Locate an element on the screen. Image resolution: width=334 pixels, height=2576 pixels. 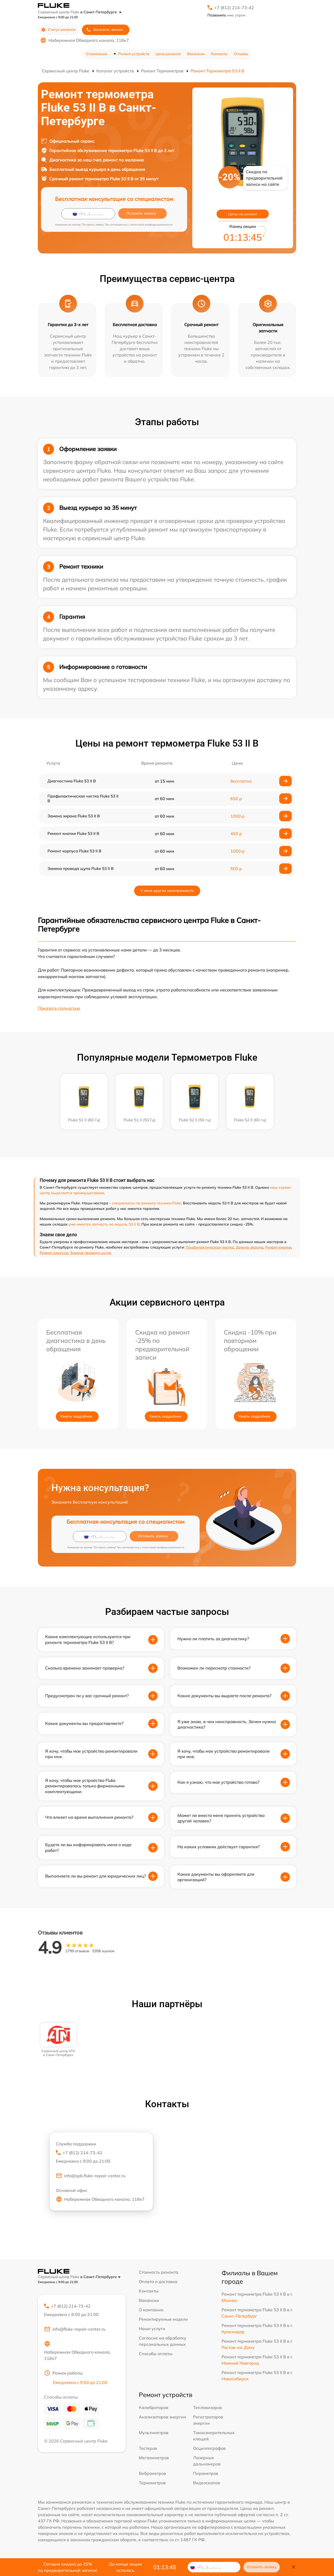
[group] is located at coordinates (58, 2039).